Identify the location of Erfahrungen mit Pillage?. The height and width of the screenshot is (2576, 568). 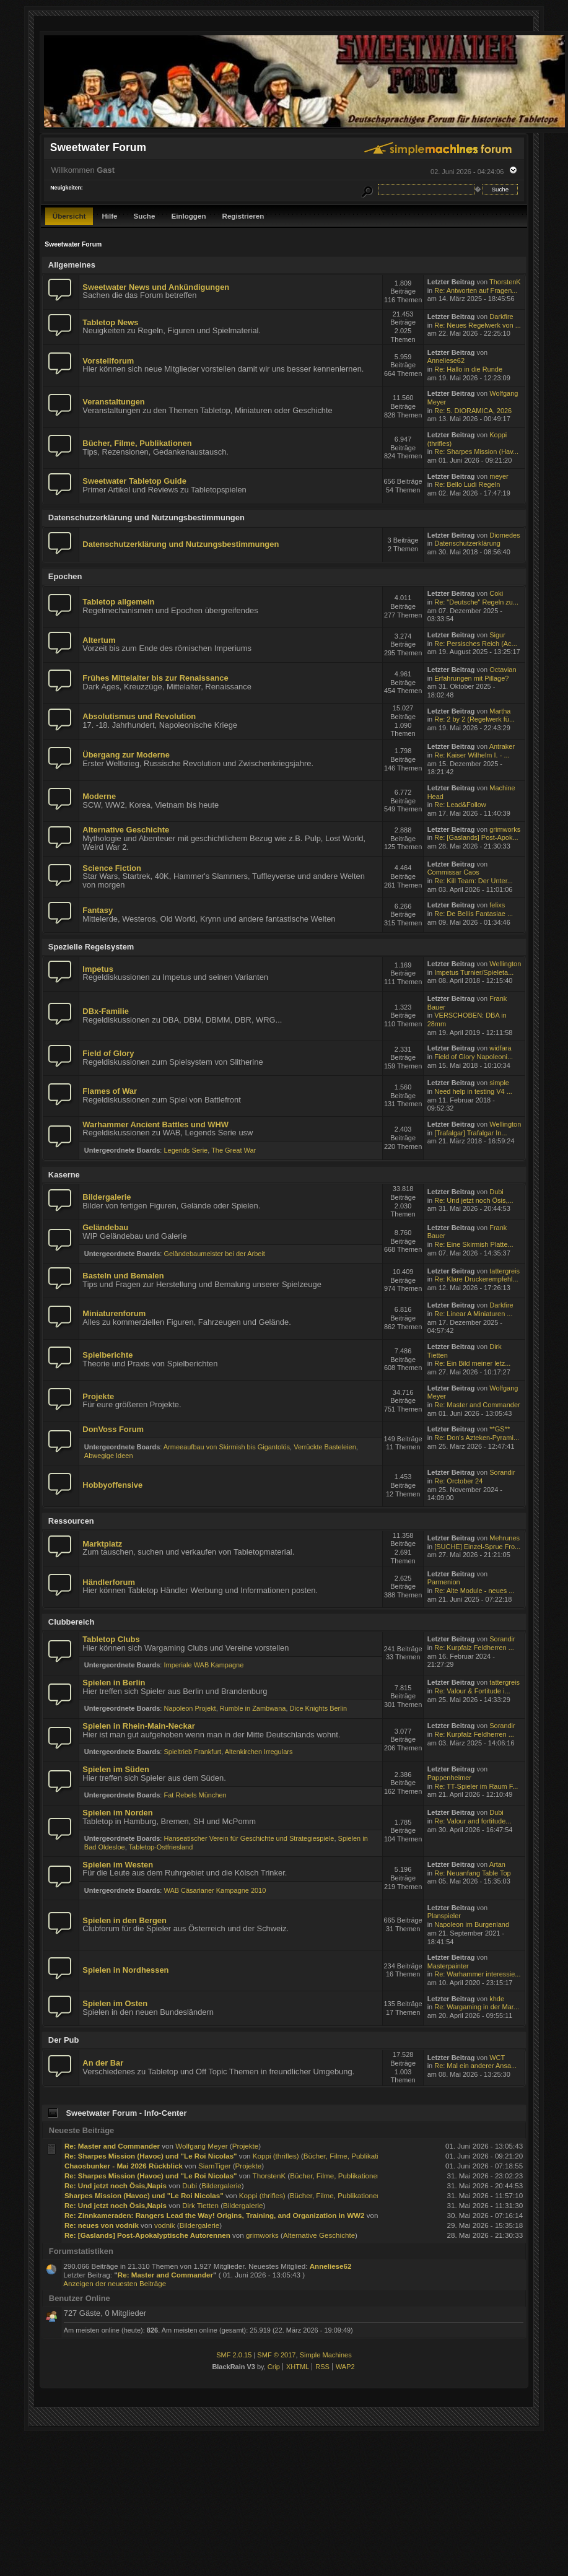
(471, 678).